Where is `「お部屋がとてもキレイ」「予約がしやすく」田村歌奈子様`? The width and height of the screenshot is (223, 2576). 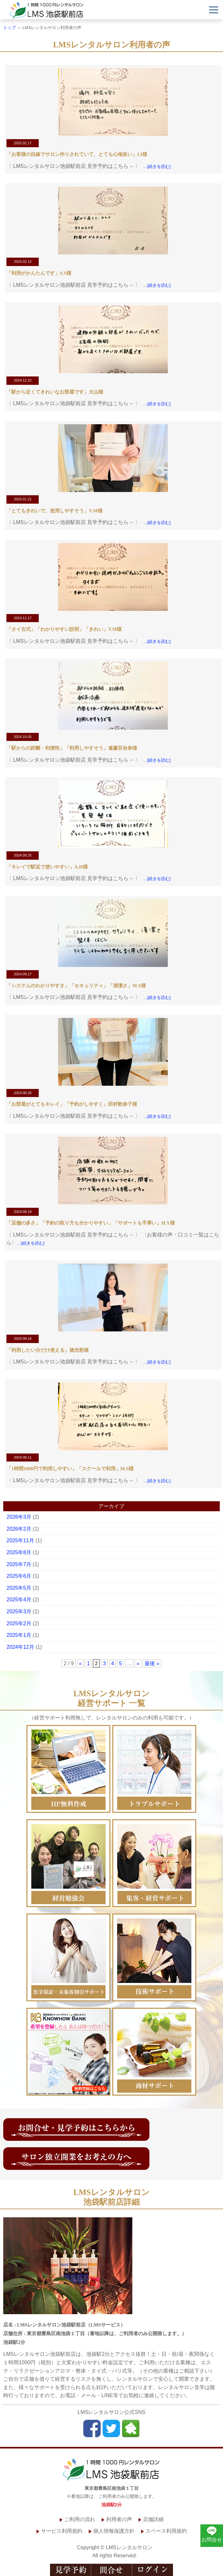 「お部屋がとてもキレイ」「予約がしやすく」田村歌奈子様 is located at coordinates (71, 1104).